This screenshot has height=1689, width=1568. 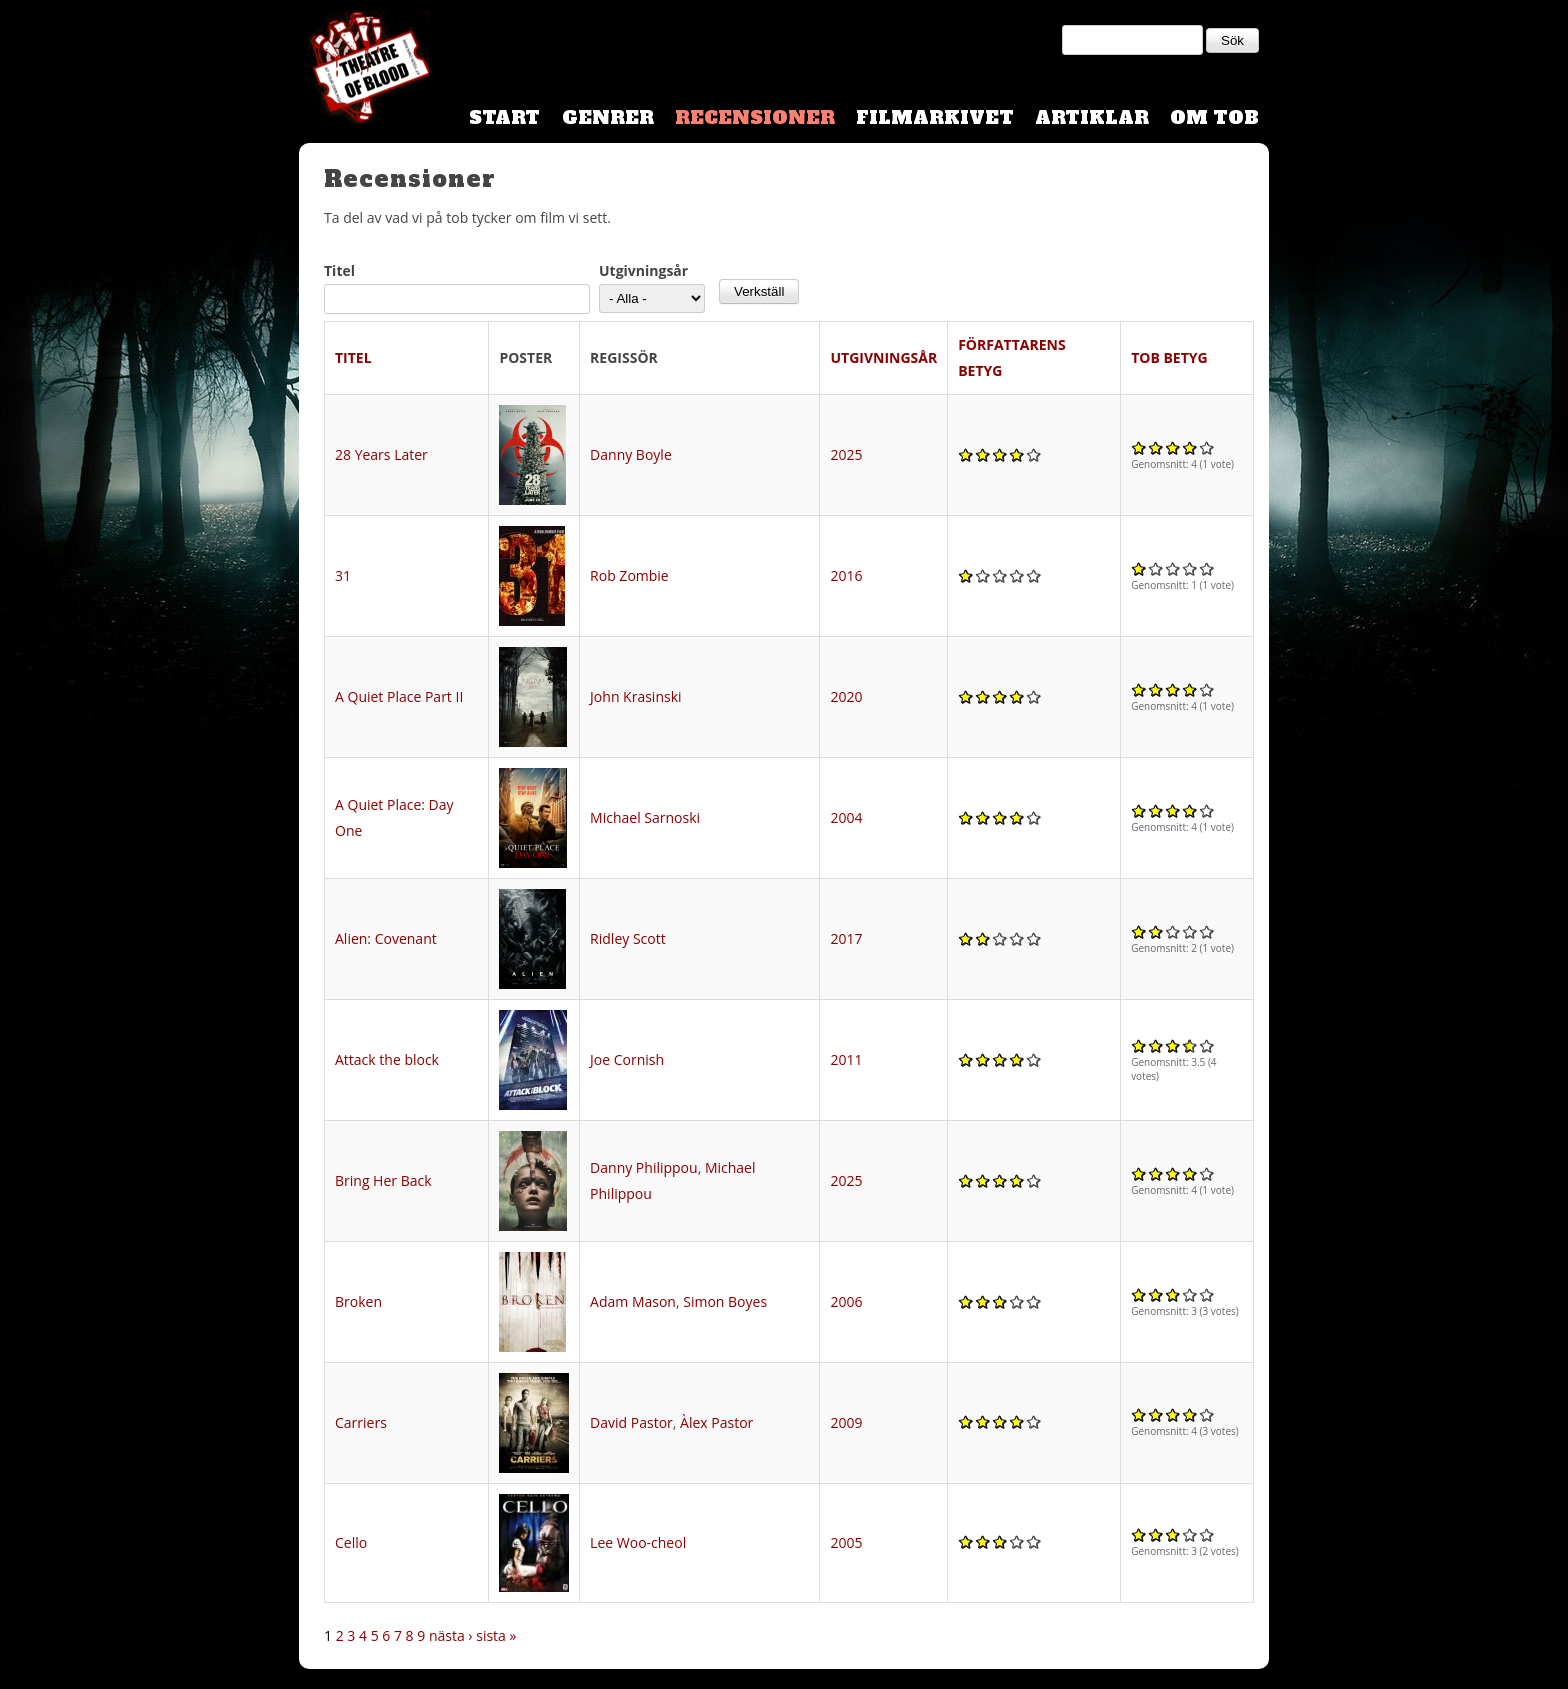 I want to click on 2009, so click(x=846, y=1422).